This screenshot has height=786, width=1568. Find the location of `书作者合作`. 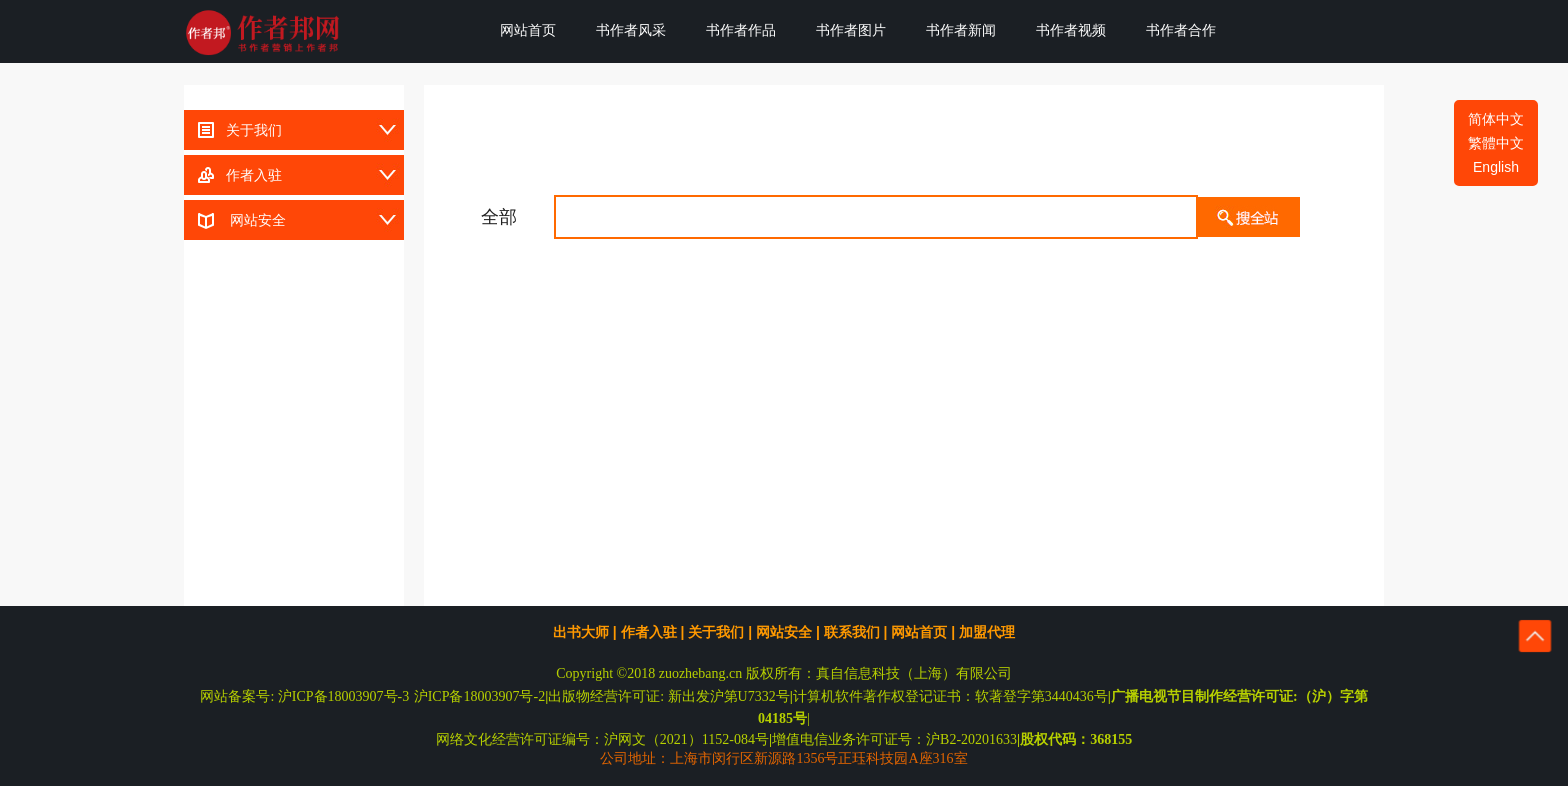

书作者合作 is located at coordinates (1181, 30).